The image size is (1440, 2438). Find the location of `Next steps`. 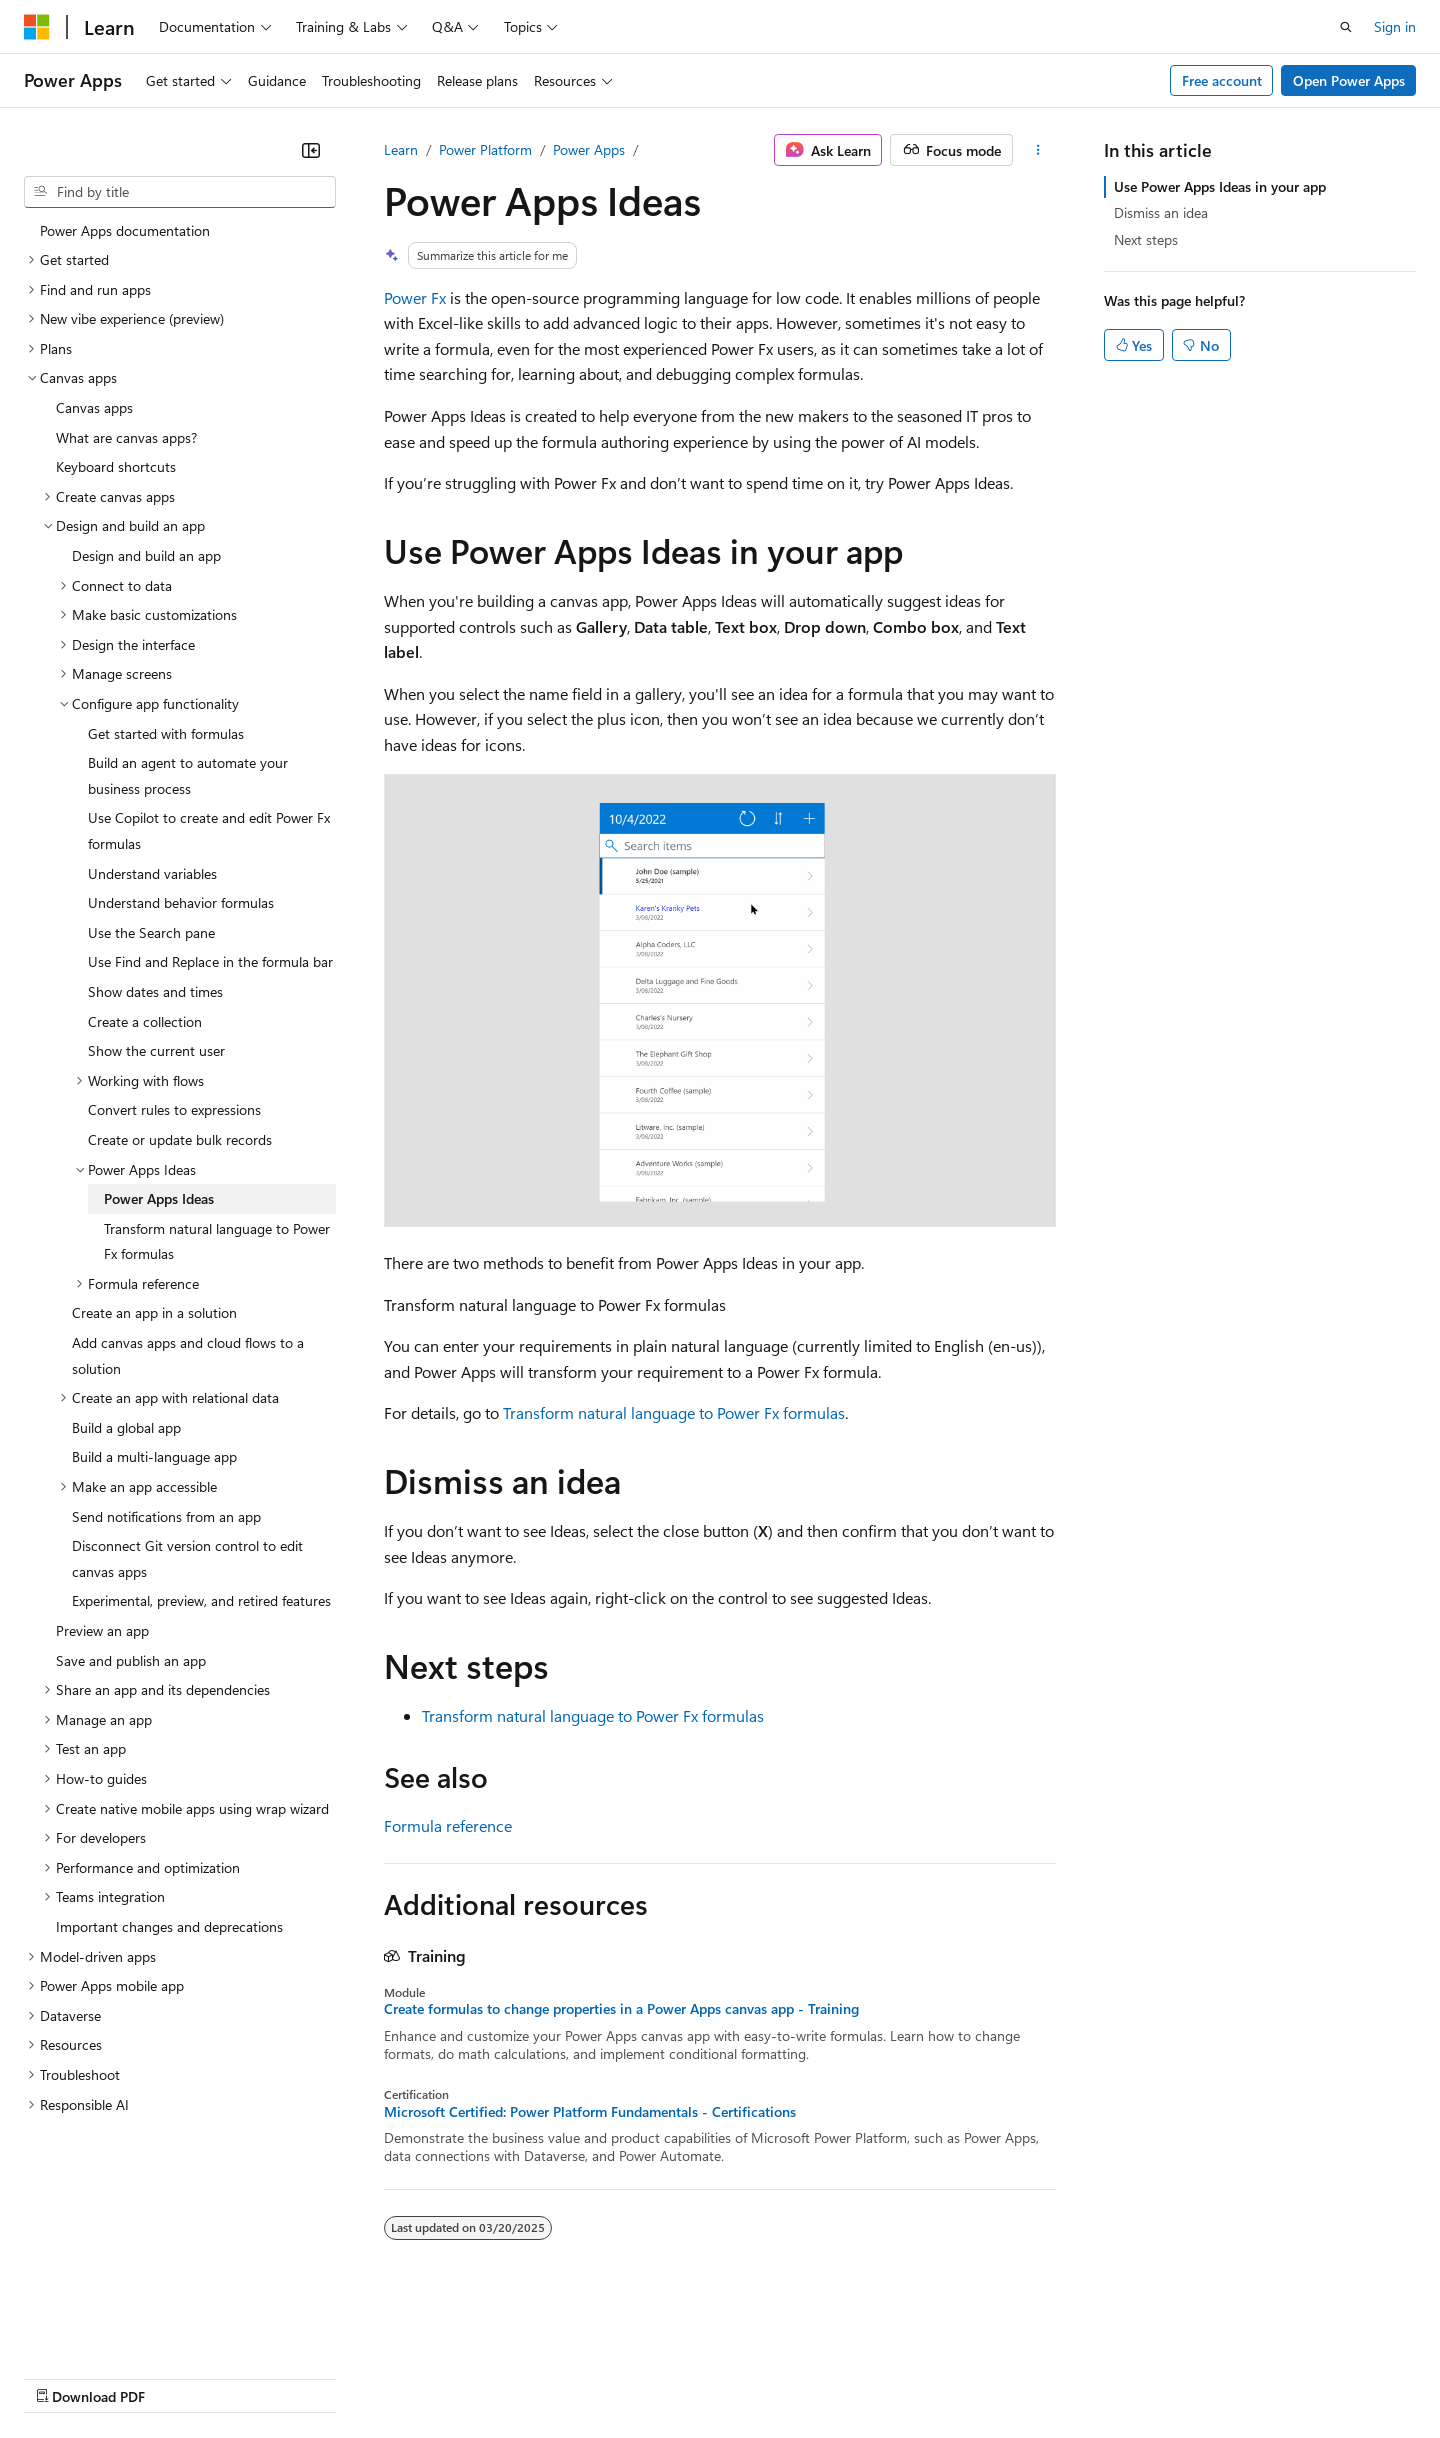

Next steps is located at coordinates (1146, 239).